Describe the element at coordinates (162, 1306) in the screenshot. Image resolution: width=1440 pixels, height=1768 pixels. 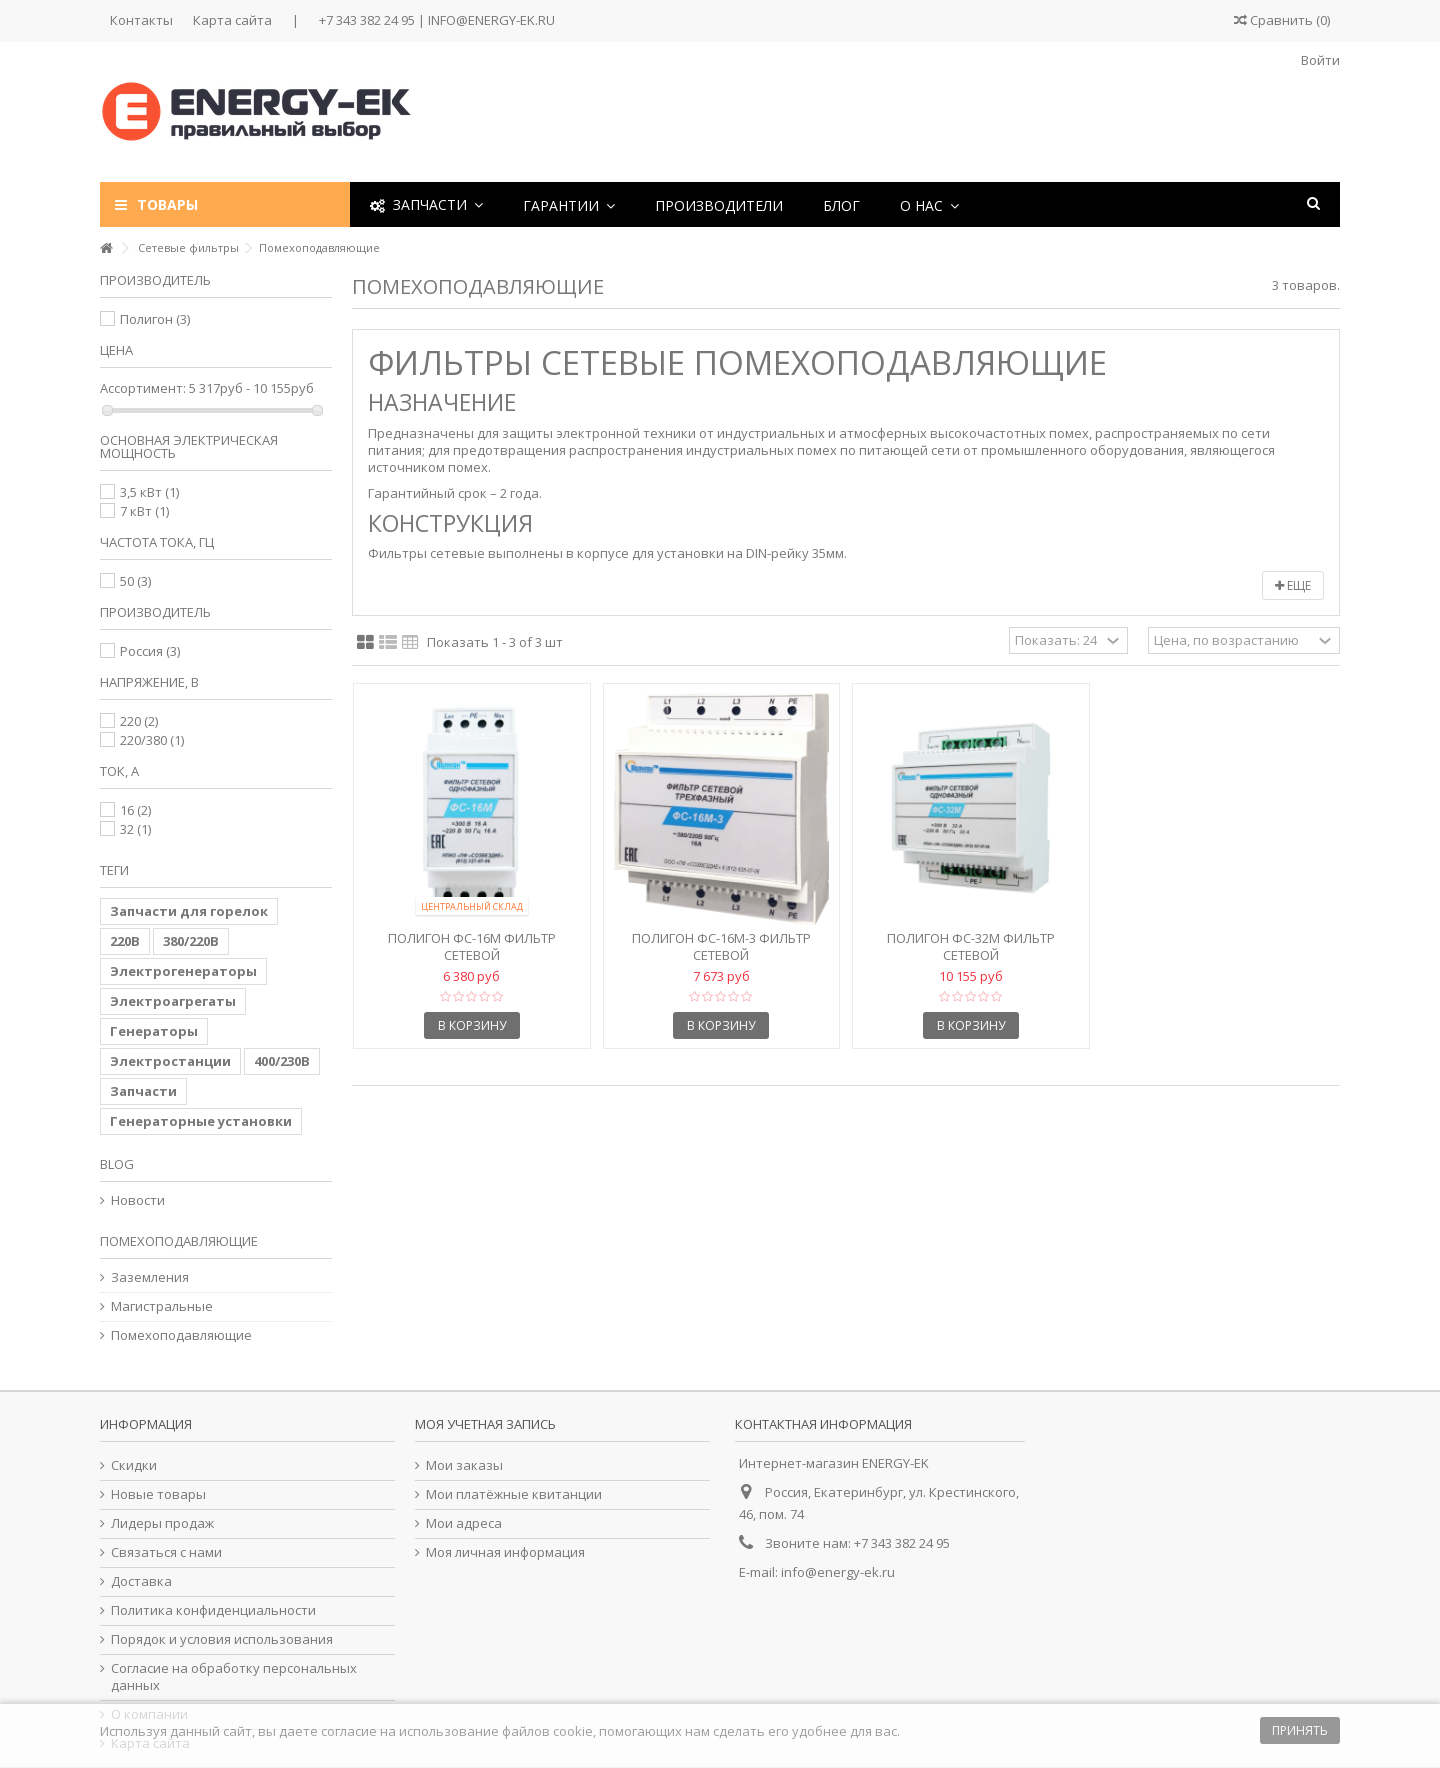
I see `Магистральные` at that location.